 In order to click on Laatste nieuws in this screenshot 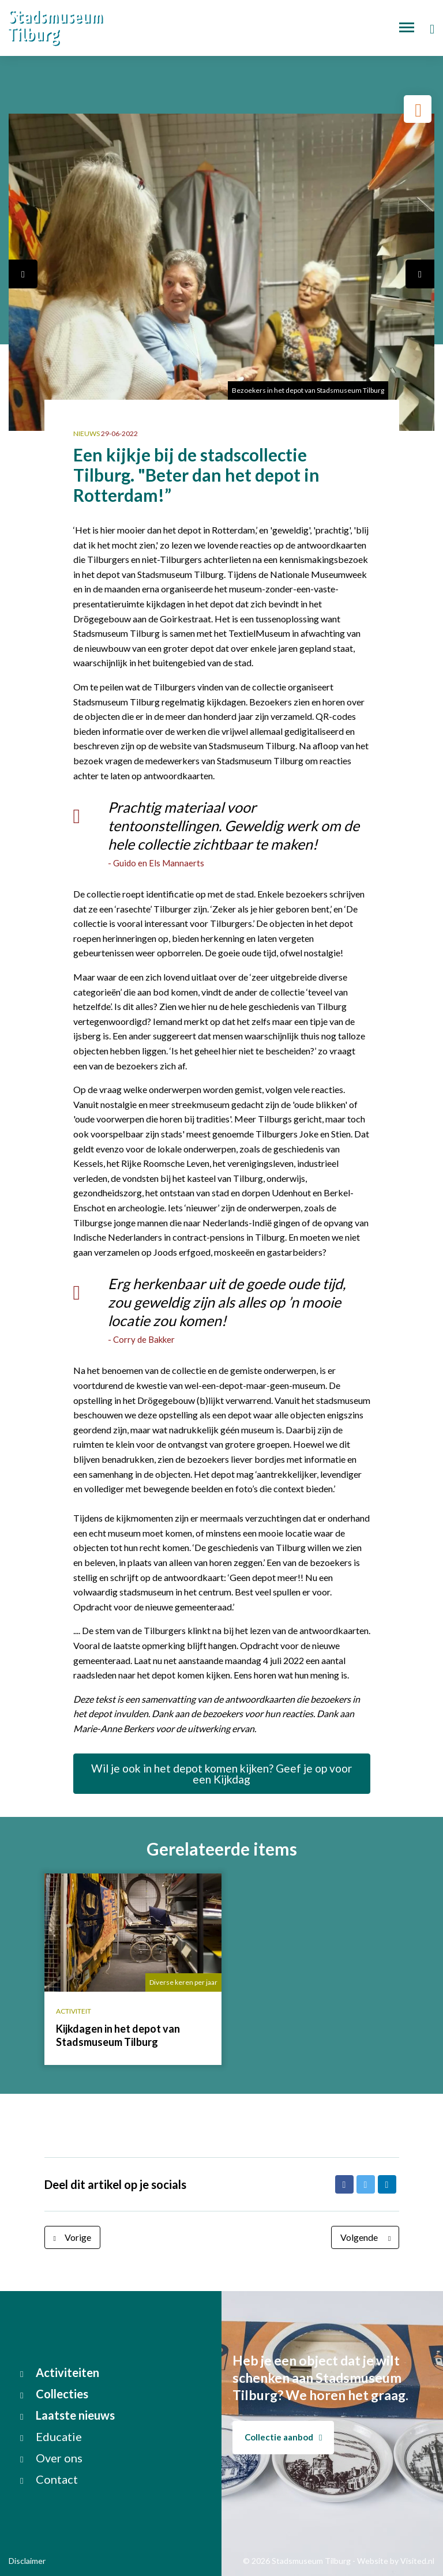, I will do `click(67, 2415)`.